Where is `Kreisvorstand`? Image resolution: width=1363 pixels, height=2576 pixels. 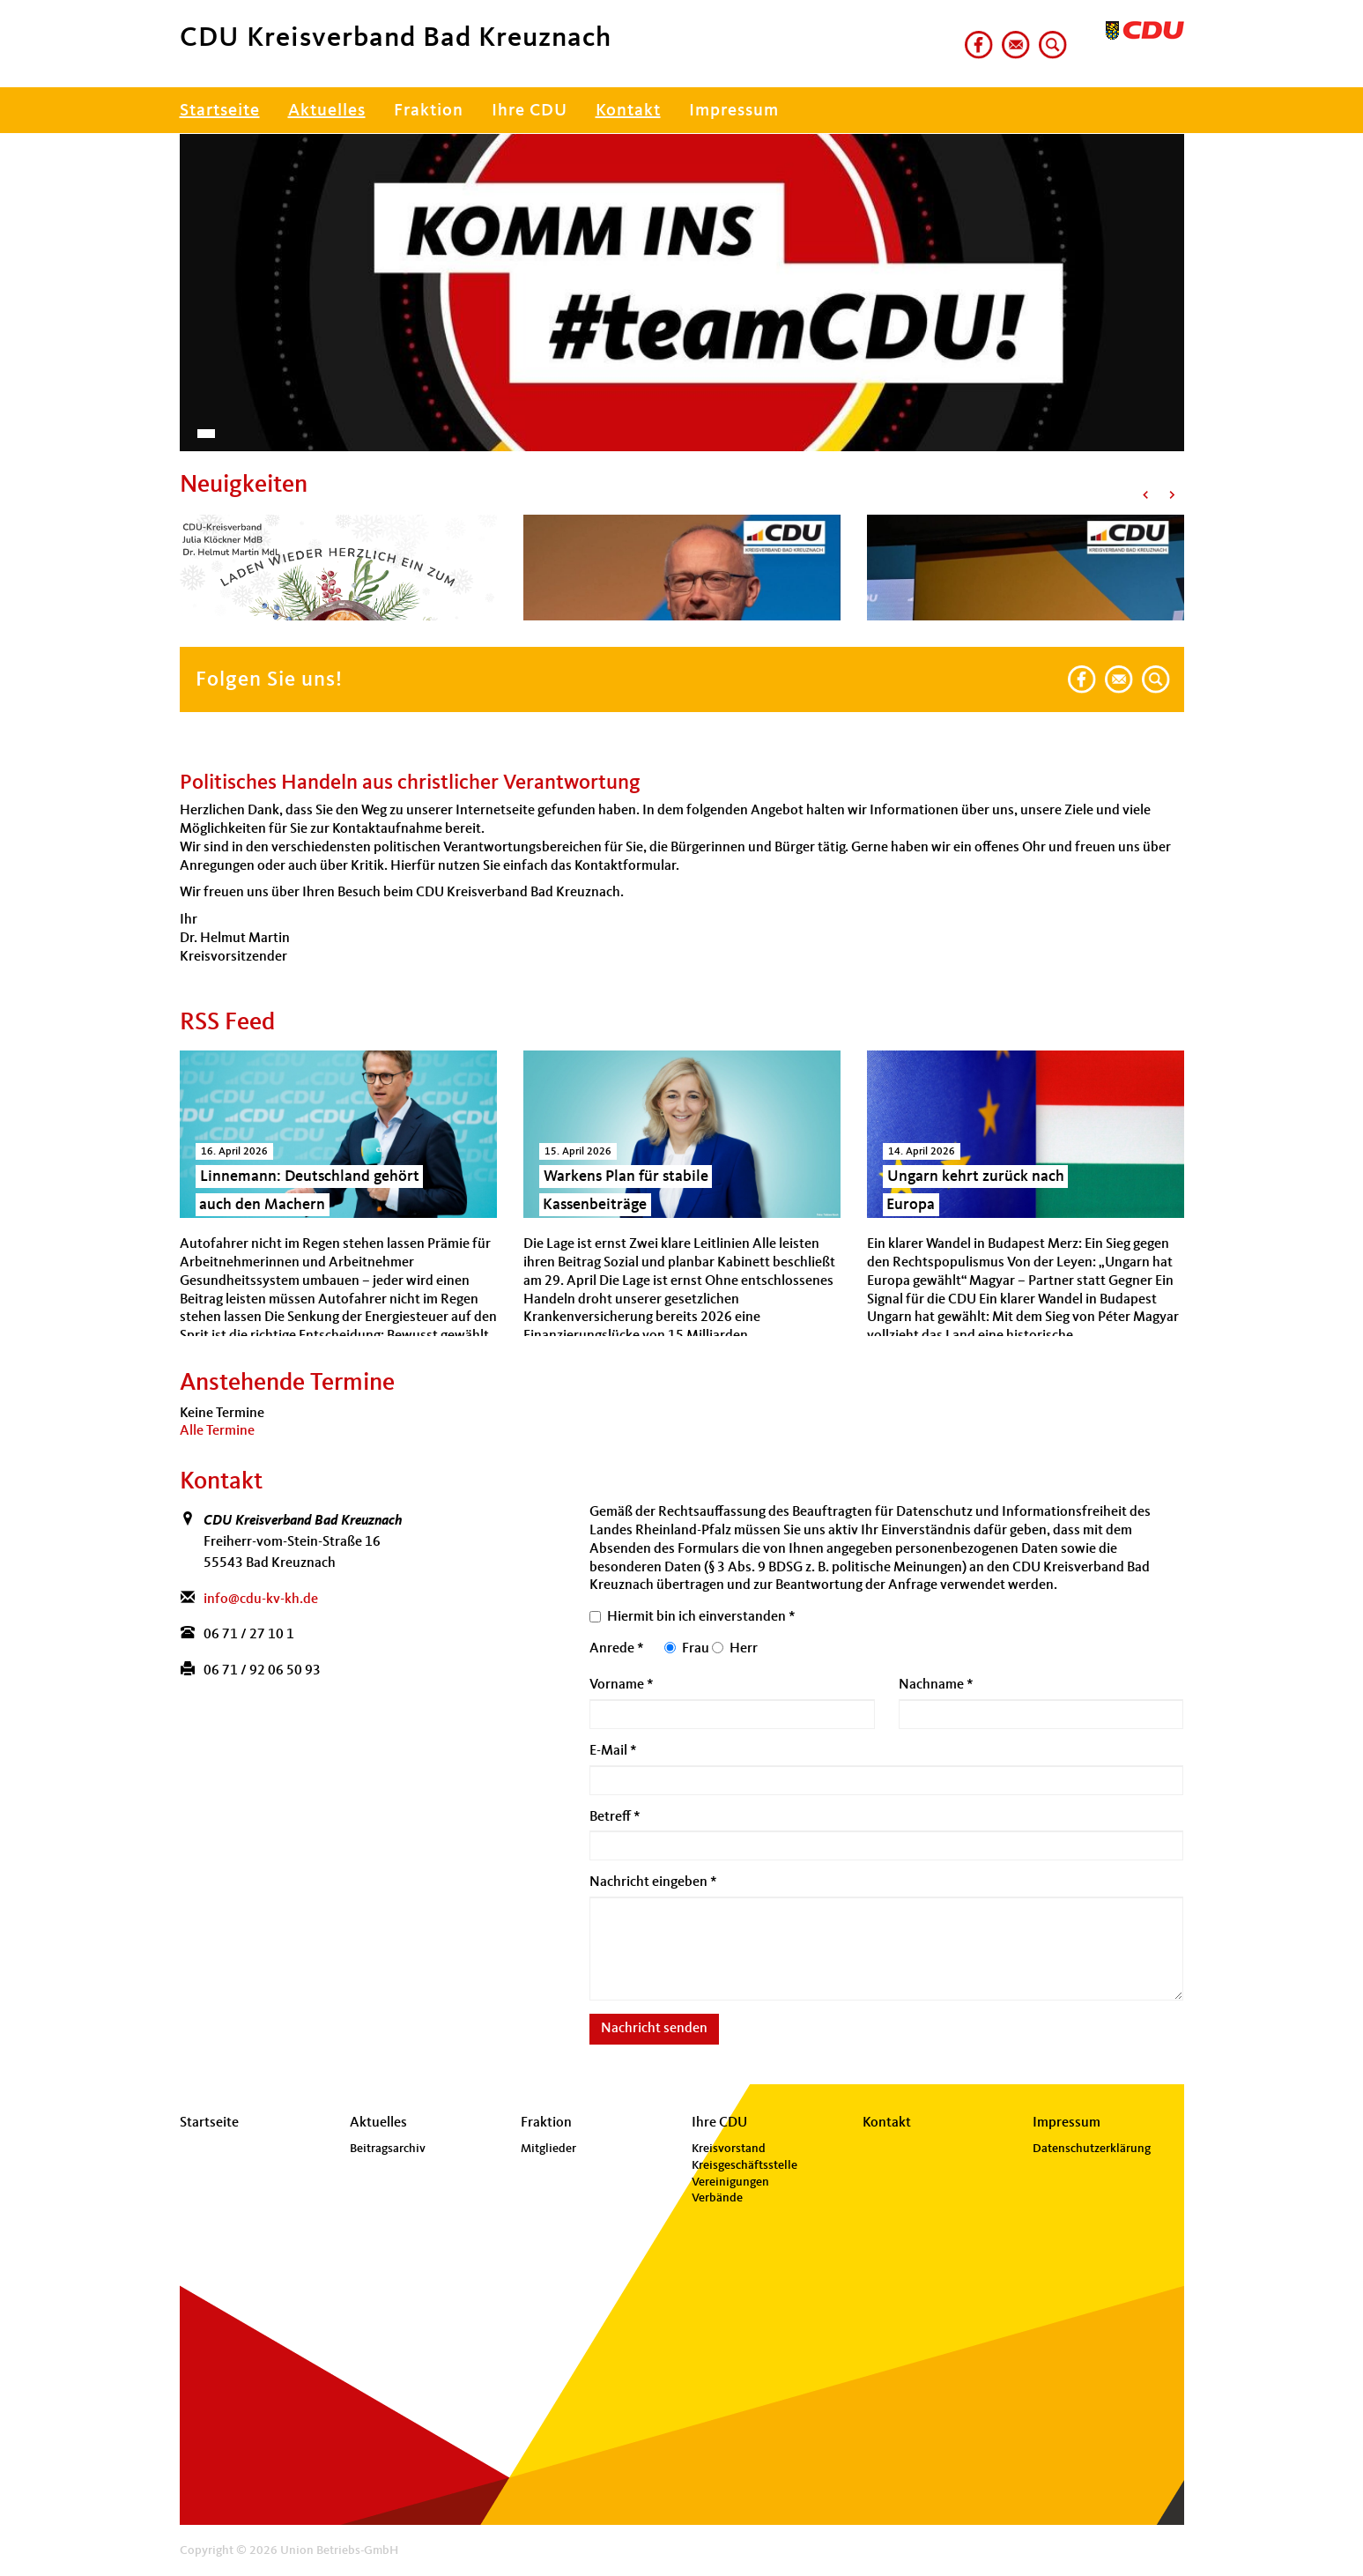 Kreisvorstand is located at coordinates (729, 2148).